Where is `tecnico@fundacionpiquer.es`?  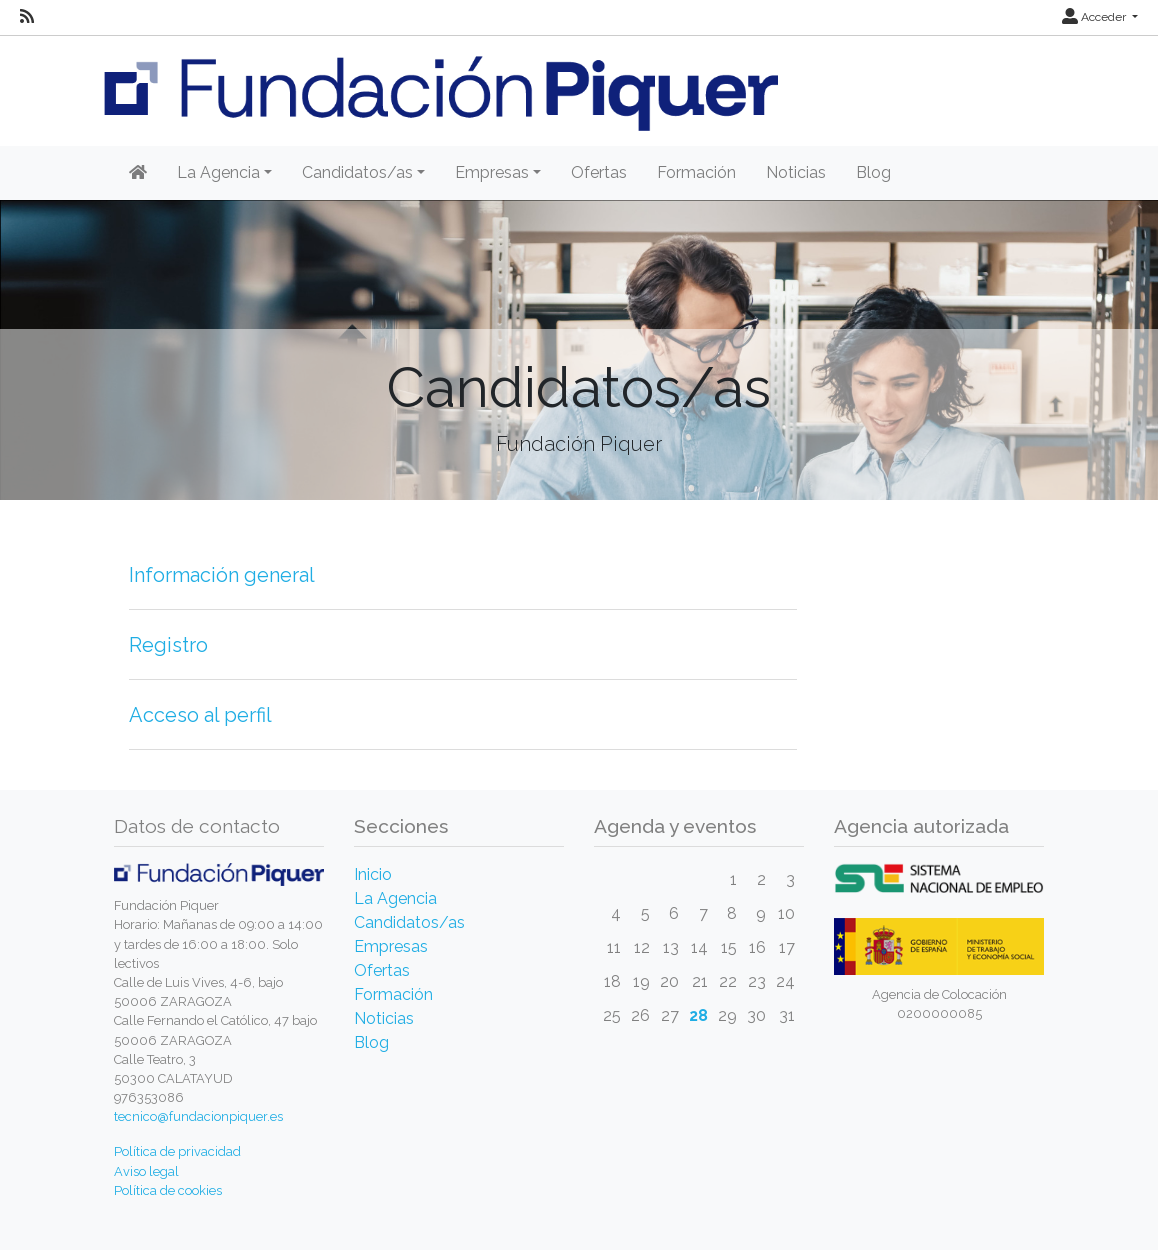 tecnico@fundacionpiquer.es is located at coordinates (198, 1116).